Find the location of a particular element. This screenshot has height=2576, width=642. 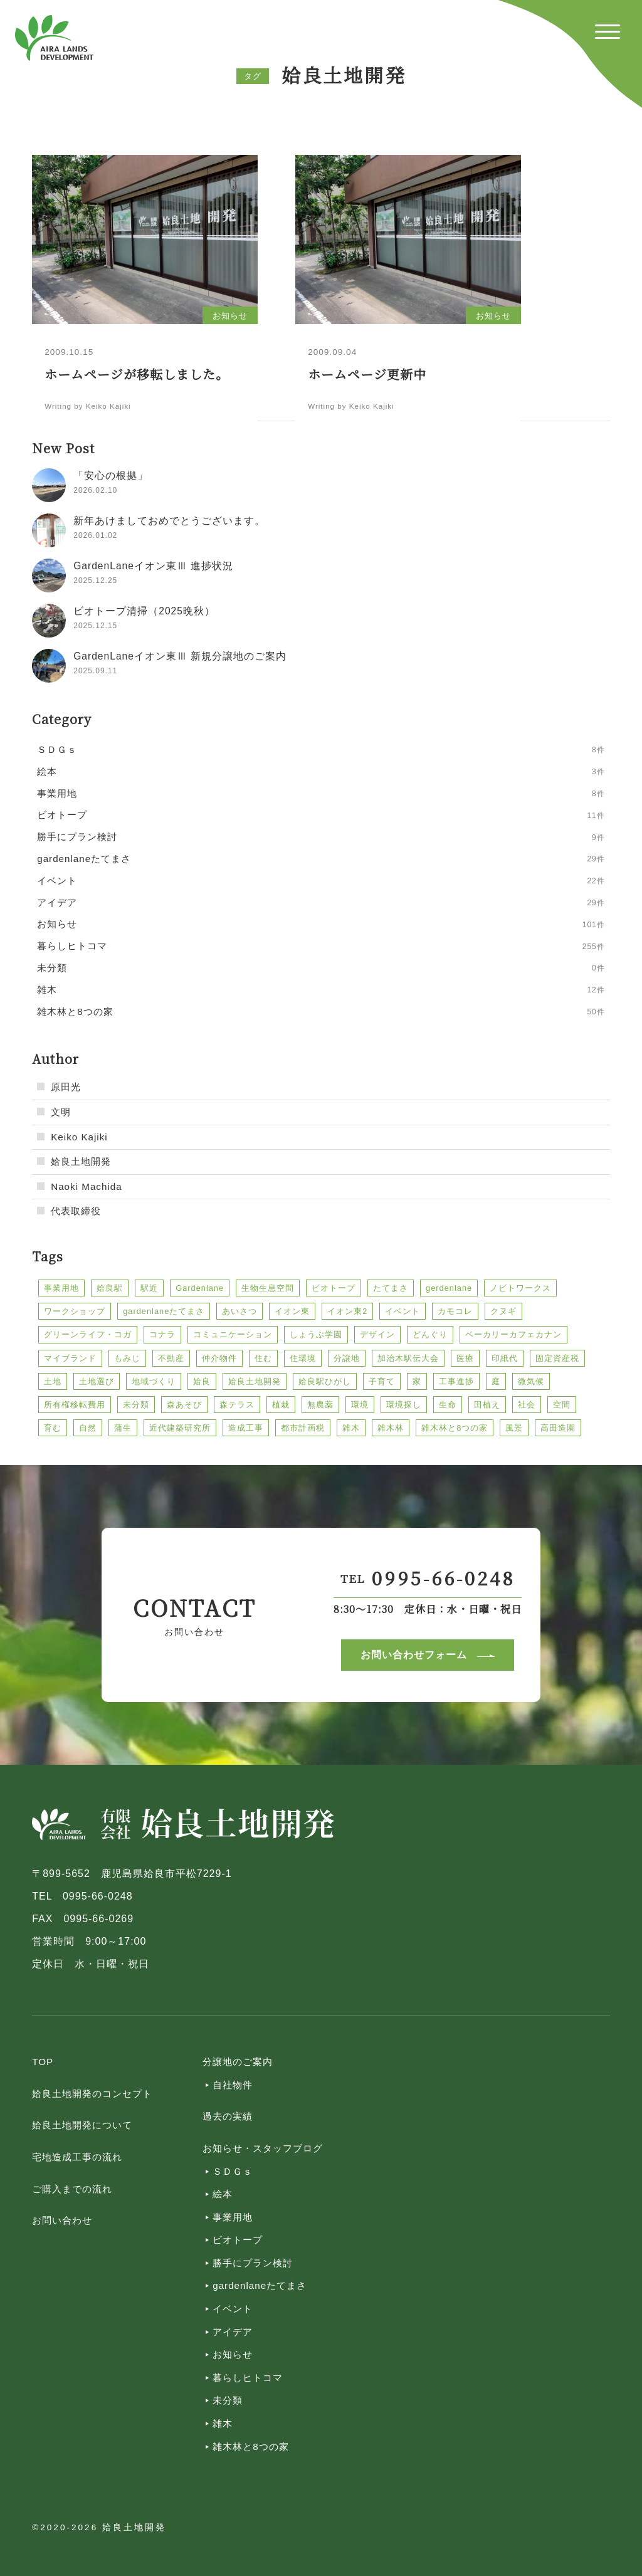

gardenlaneたてまさ is located at coordinates (163, 1311).